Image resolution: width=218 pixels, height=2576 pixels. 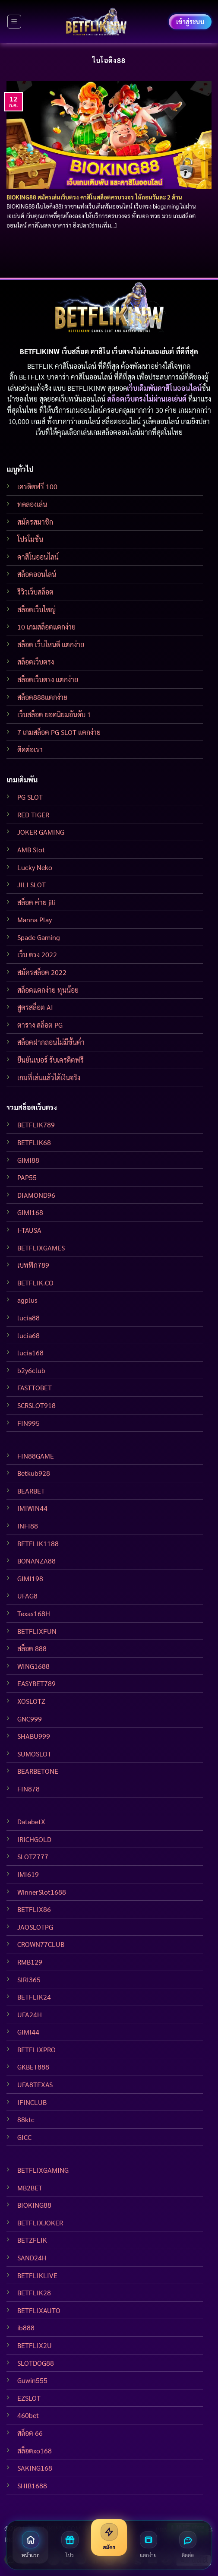 I want to click on เบทฟิก789, so click(x=33, y=1264).